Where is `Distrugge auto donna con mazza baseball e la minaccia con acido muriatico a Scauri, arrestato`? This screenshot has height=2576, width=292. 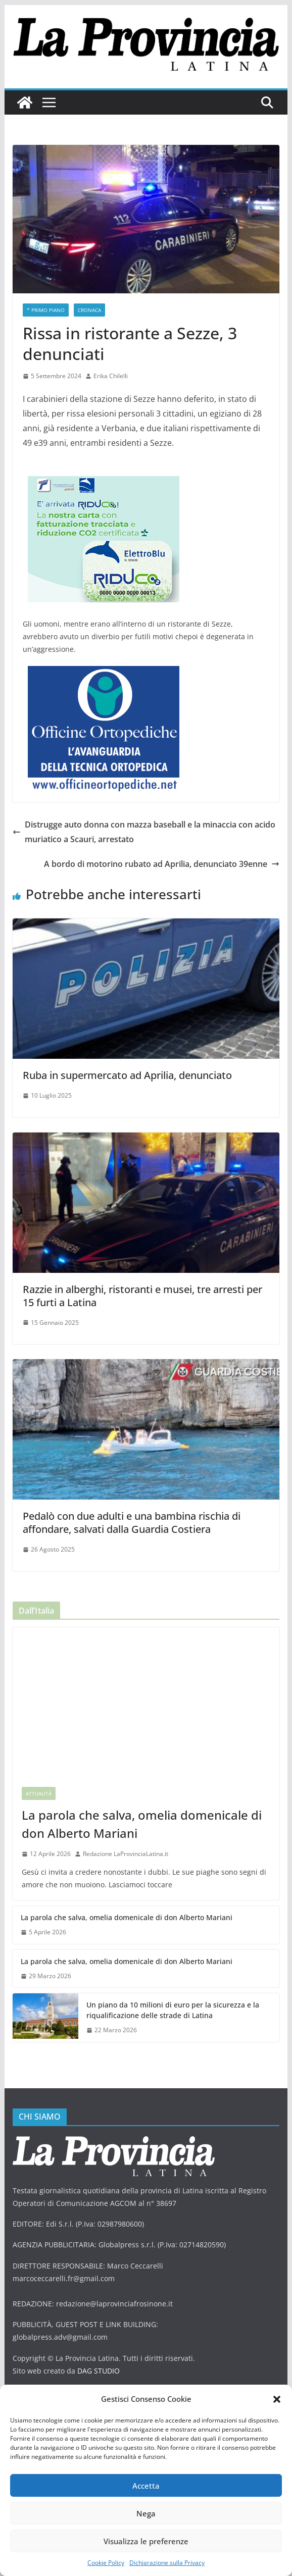 Distrugge auto donna con mazza baseball e la minaccia con acido muriatico a Scauri, arrestato is located at coordinates (144, 832).